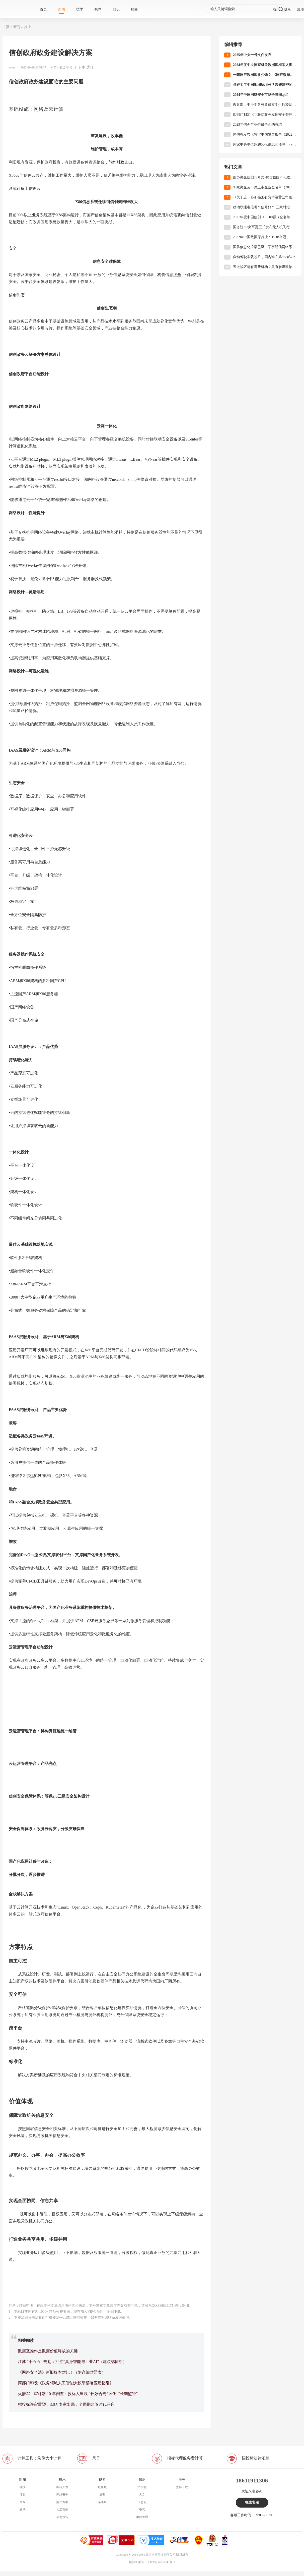  I want to click on 尺子, so click(96, 2458).